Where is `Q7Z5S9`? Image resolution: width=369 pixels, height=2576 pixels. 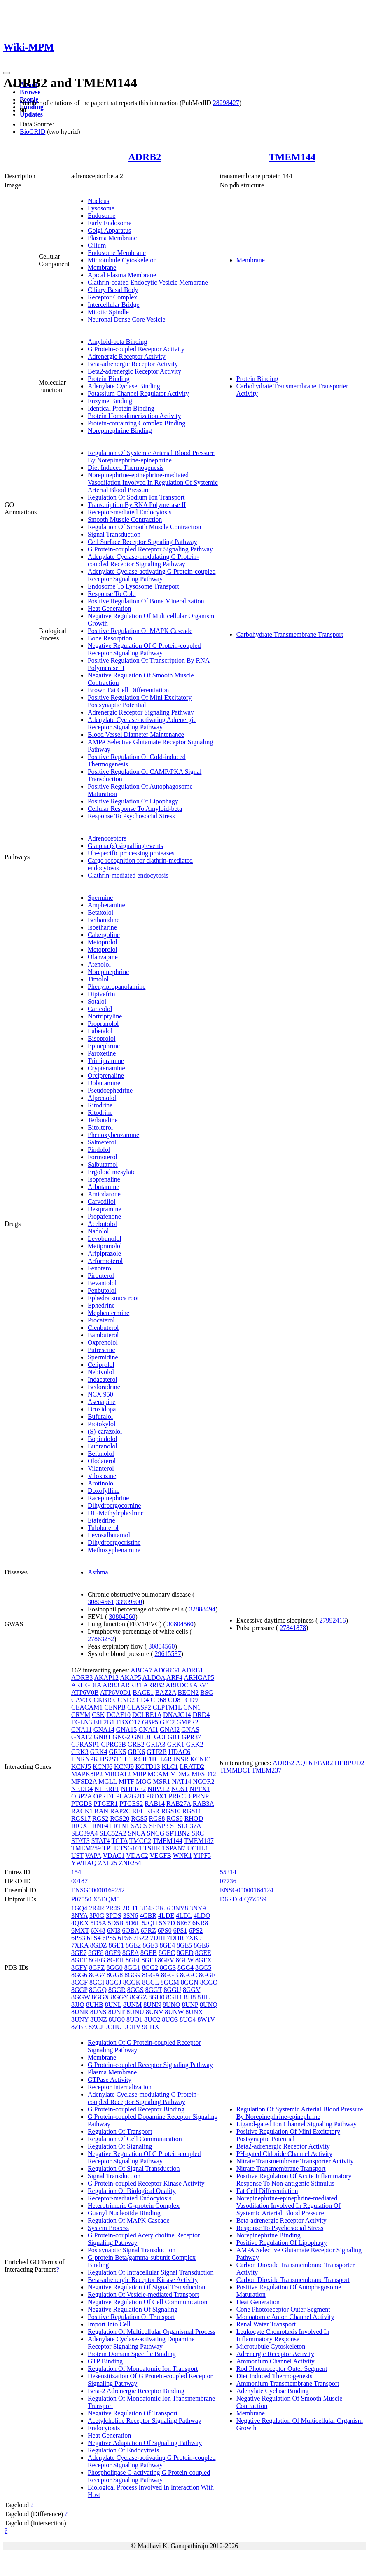
Q7Z5S9 is located at coordinates (255, 1899).